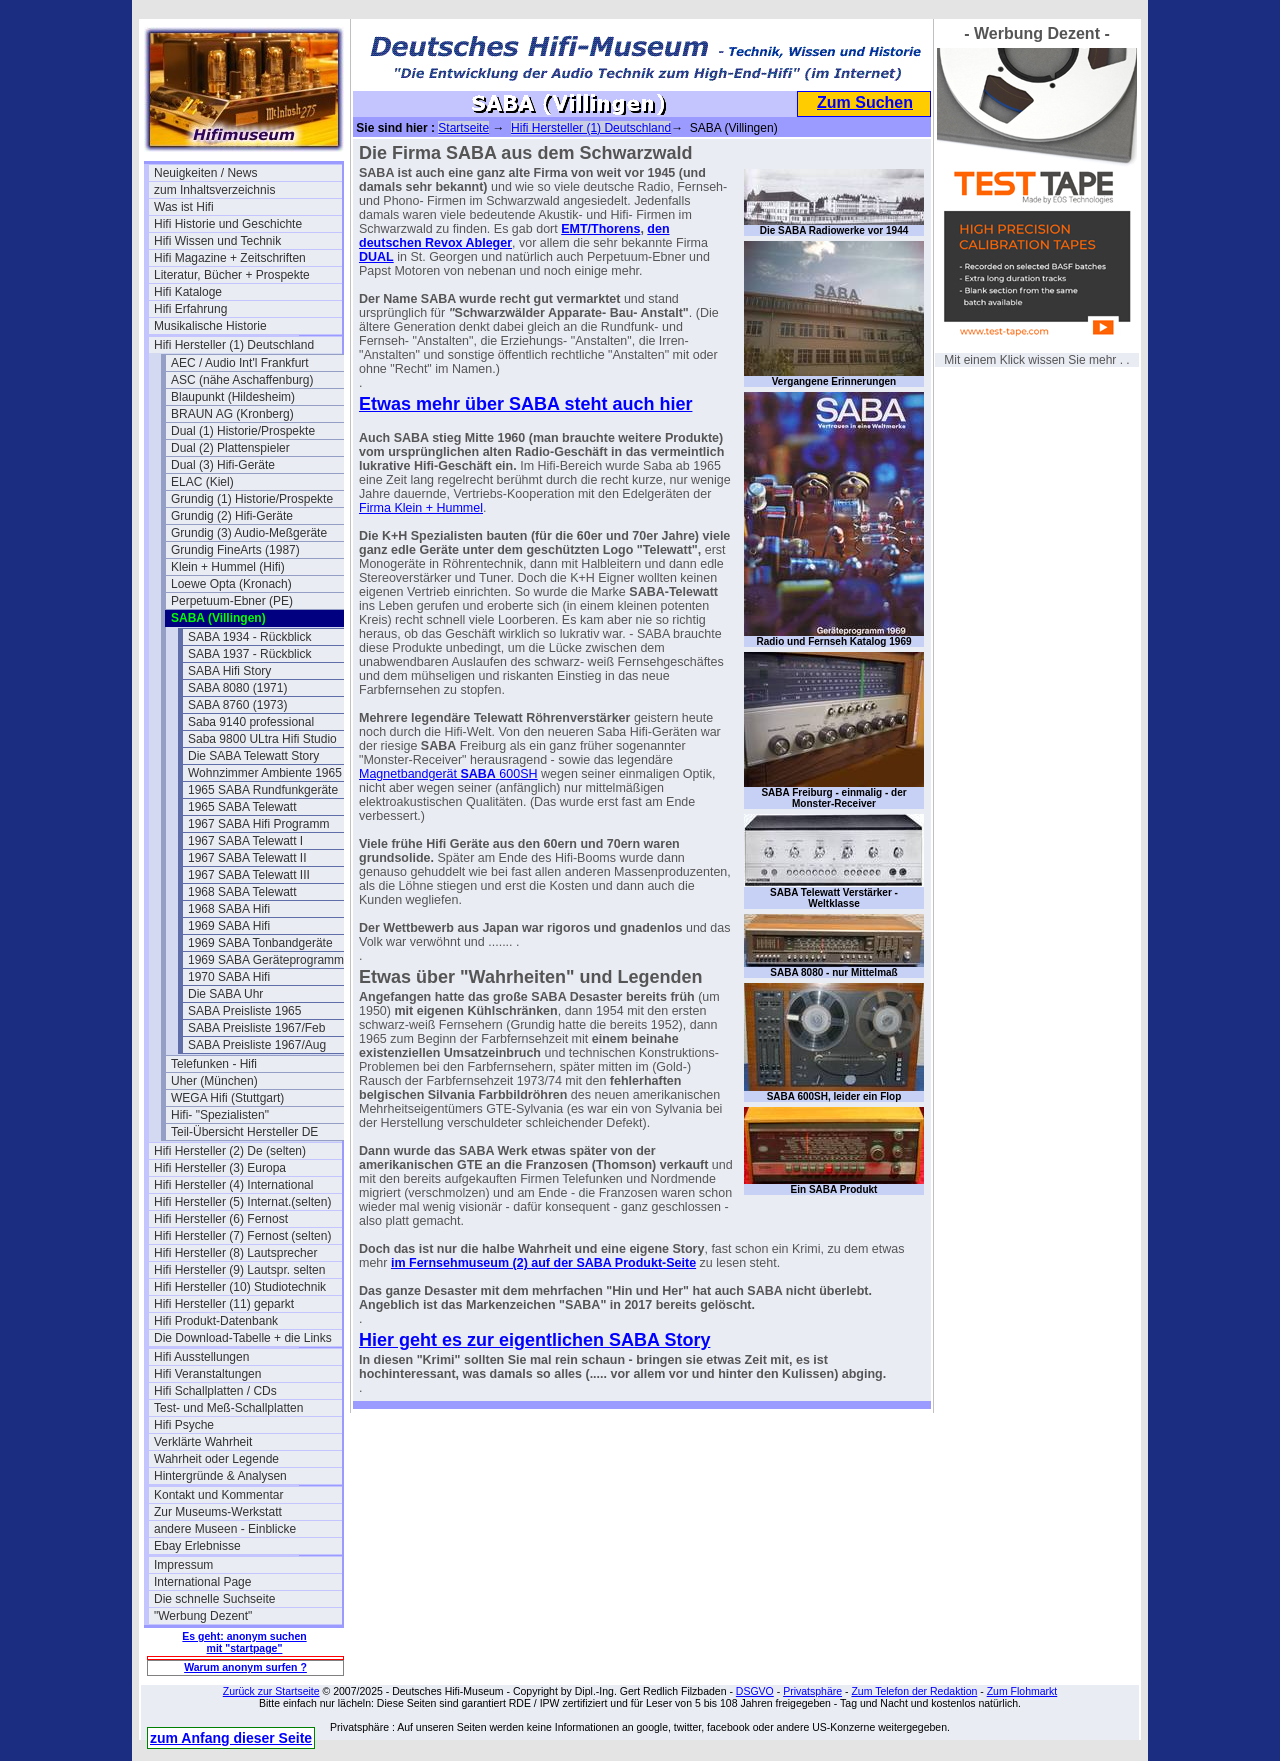  What do you see at coordinates (247, 858) in the screenshot?
I see `1967 SABA Telewatt II` at bounding box center [247, 858].